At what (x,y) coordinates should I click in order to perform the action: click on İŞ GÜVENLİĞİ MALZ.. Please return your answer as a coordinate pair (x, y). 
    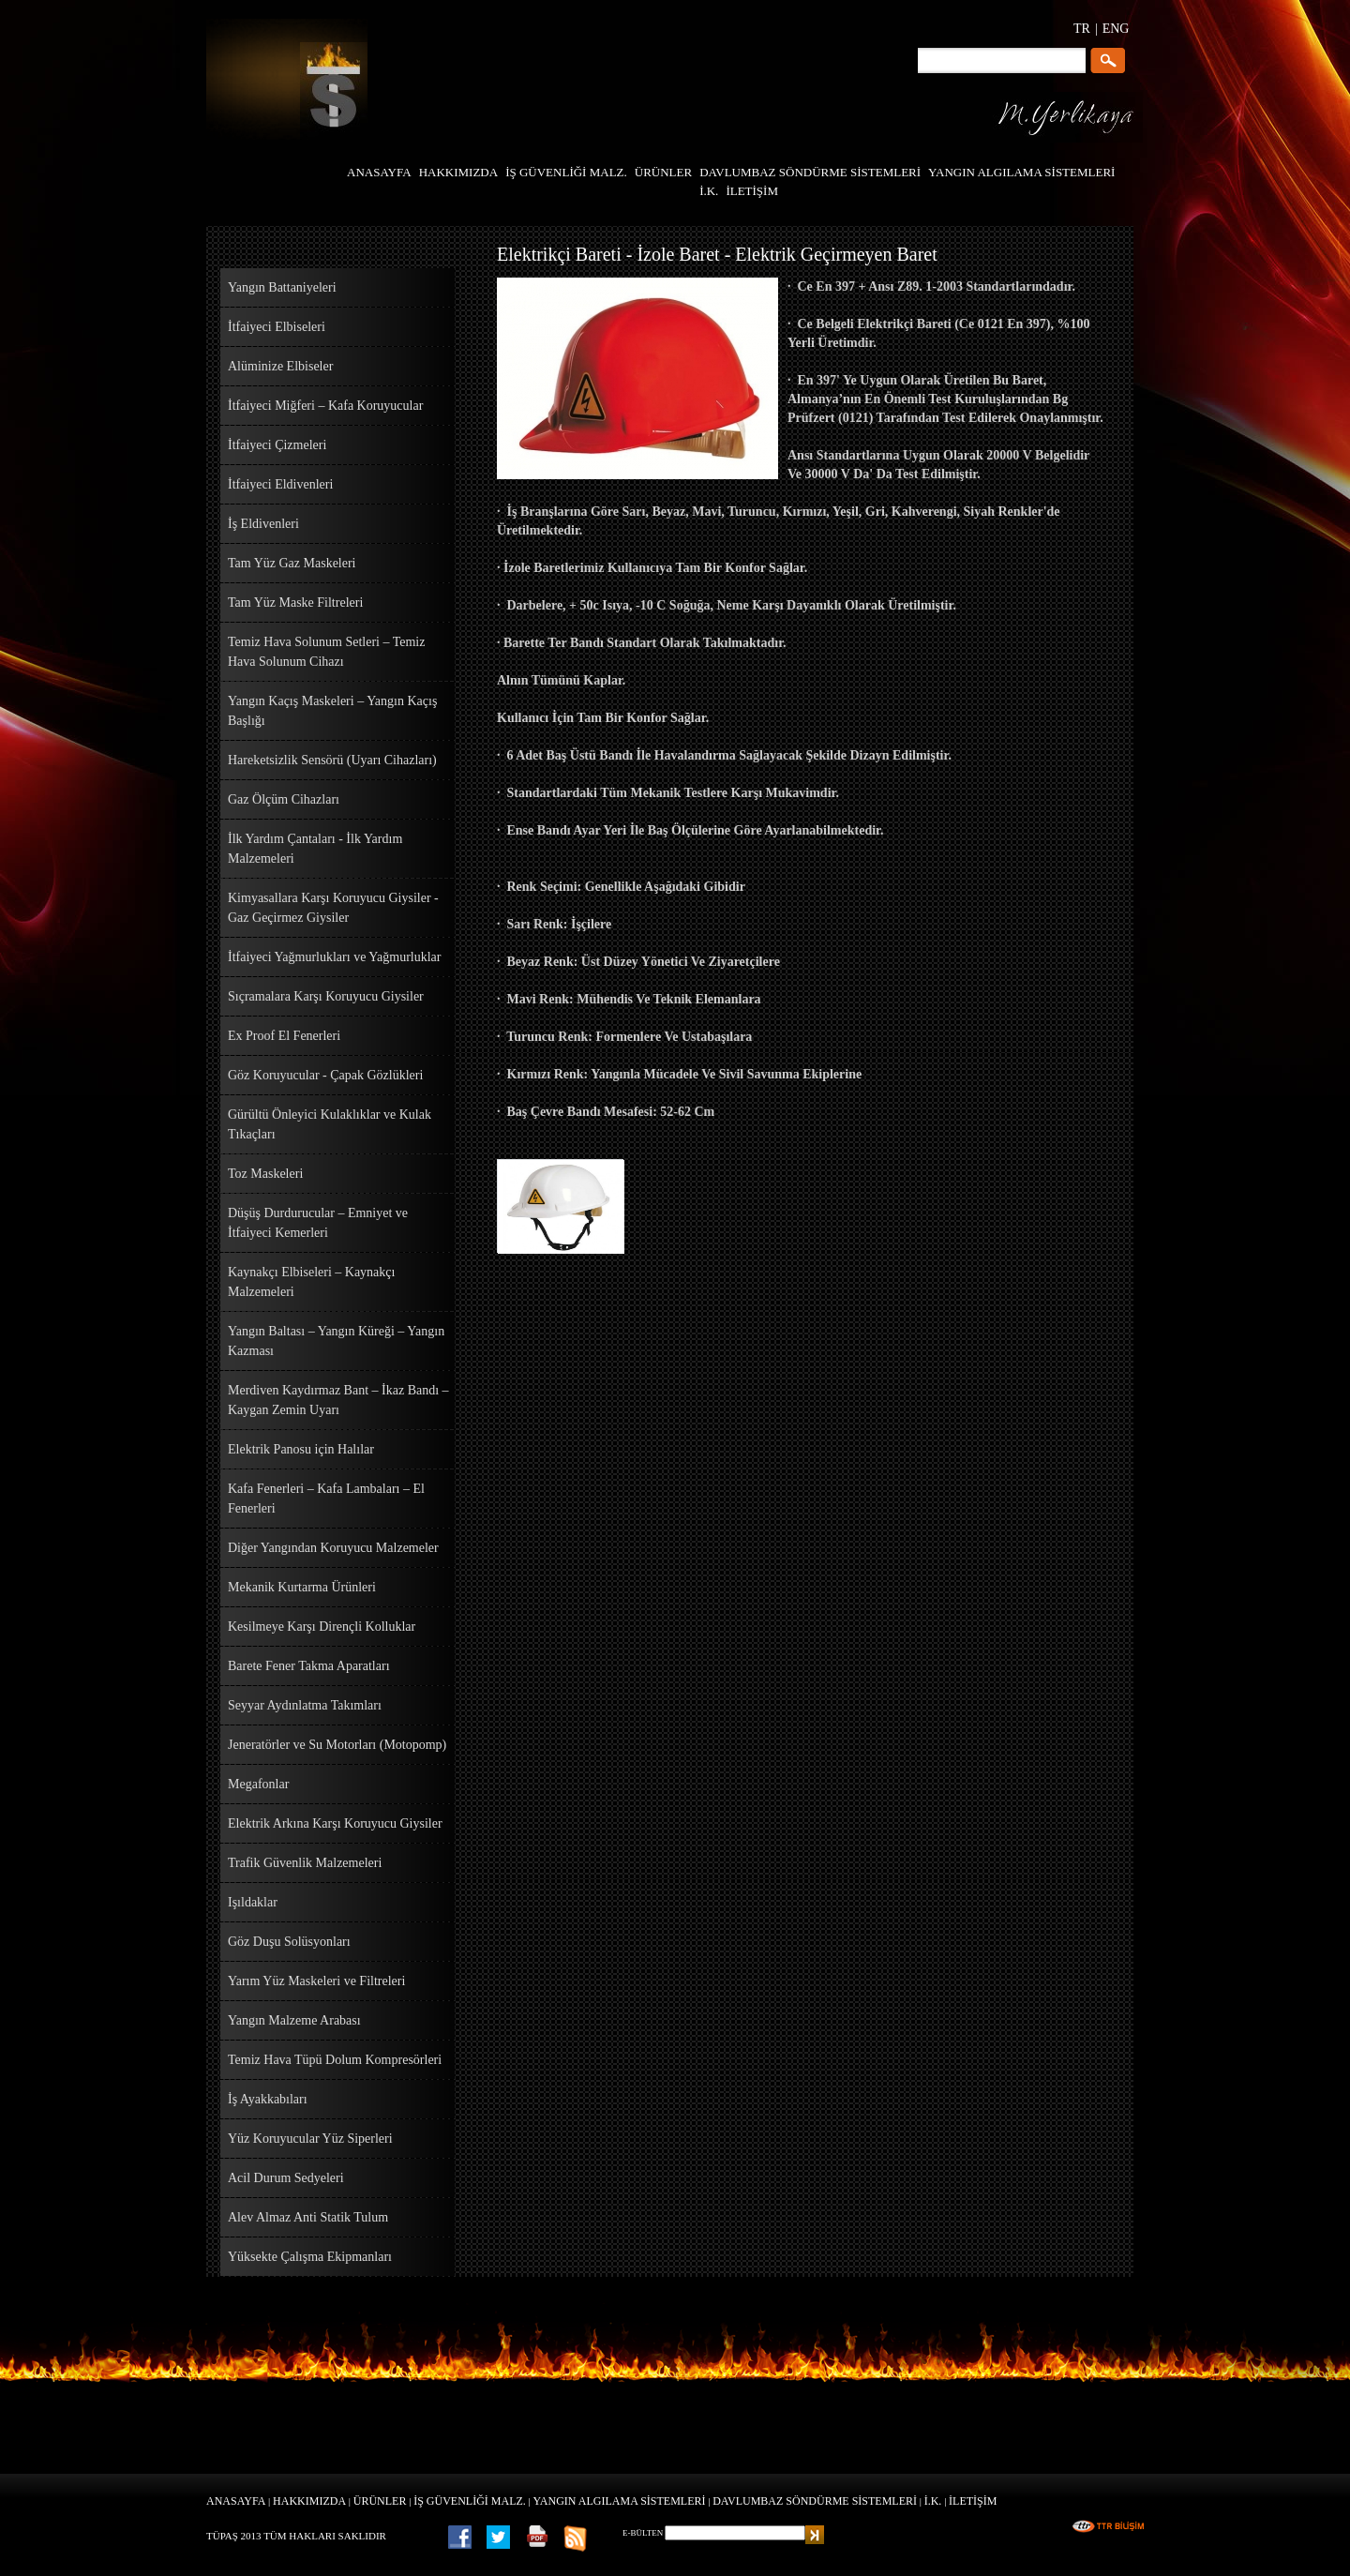
    Looking at the image, I should click on (469, 2501).